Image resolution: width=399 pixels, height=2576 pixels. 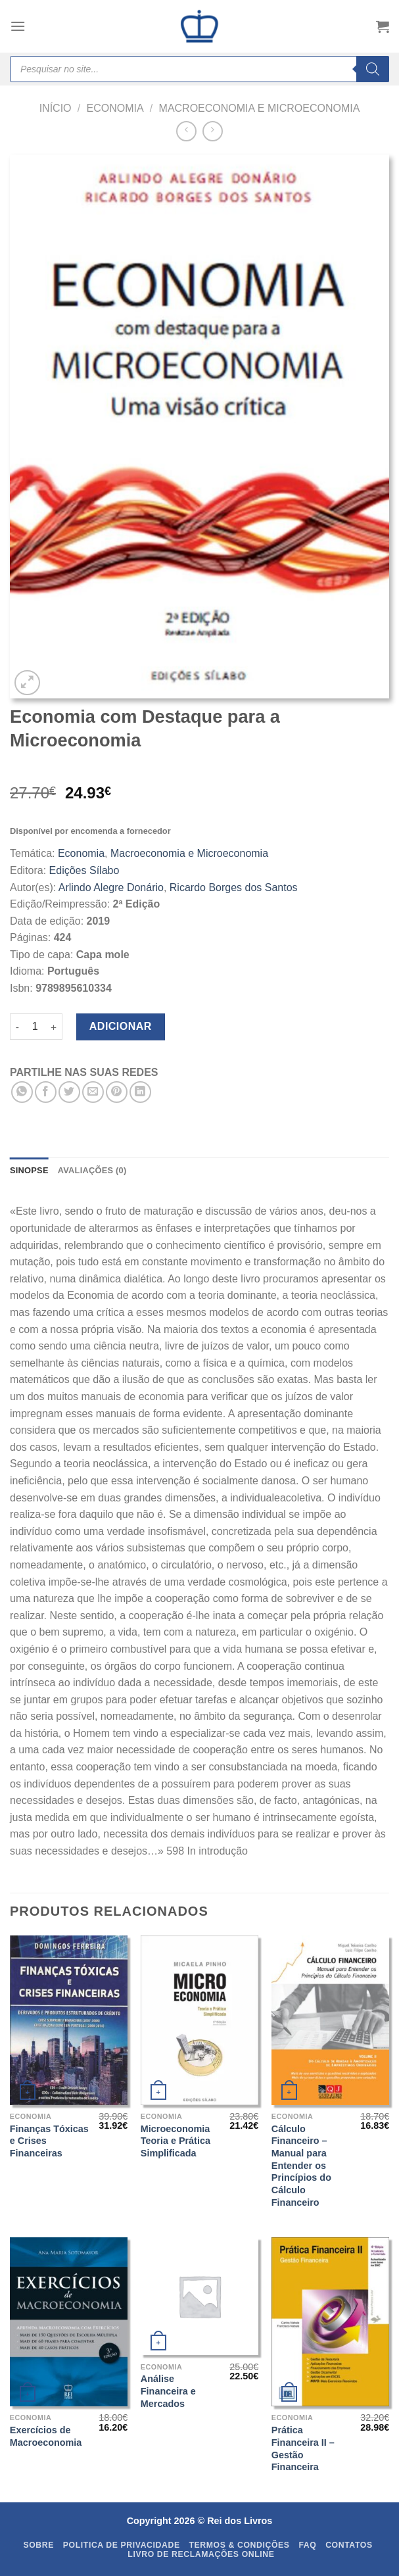 I want to click on Exercícios de Macroeconomia, so click(x=46, y=2436).